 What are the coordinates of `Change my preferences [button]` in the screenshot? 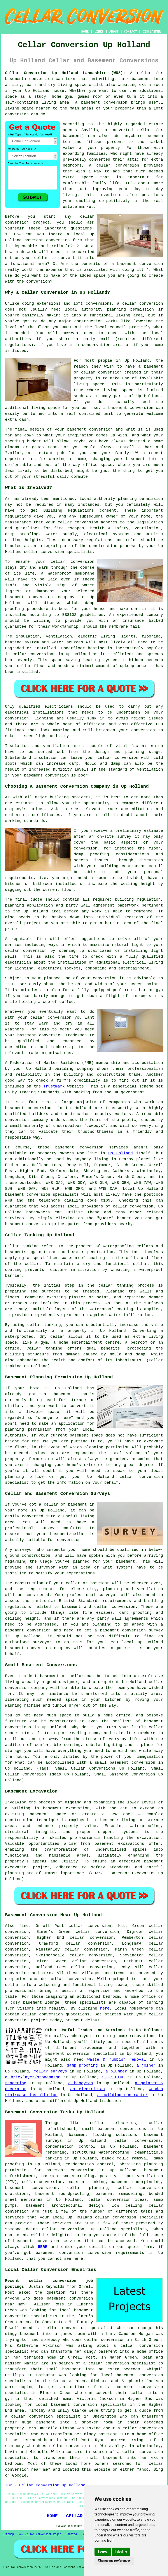 It's located at (114, 2560).